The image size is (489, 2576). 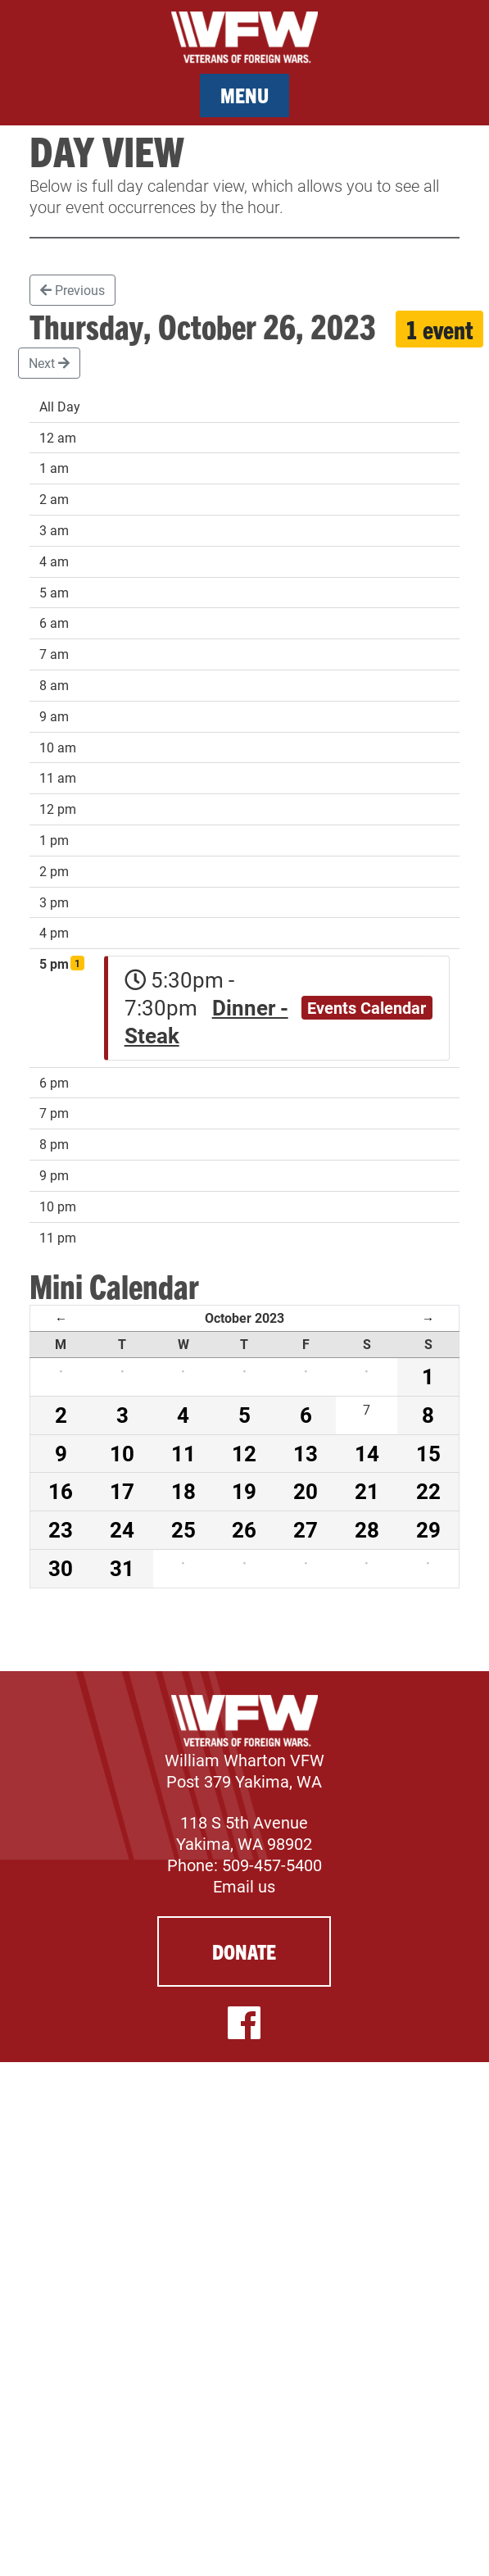 What do you see at coordinates (428, 1529) in the screenshot?
I see `29` at bounding box center [428, 1529].